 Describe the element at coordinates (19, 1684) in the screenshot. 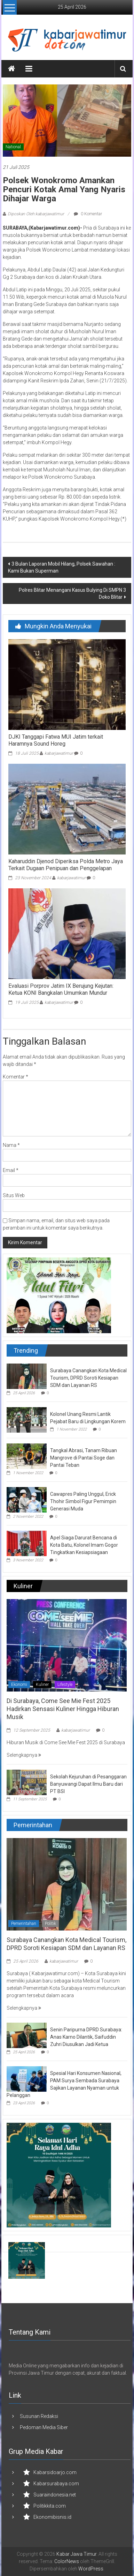

I see `Ekonomi` at that location.